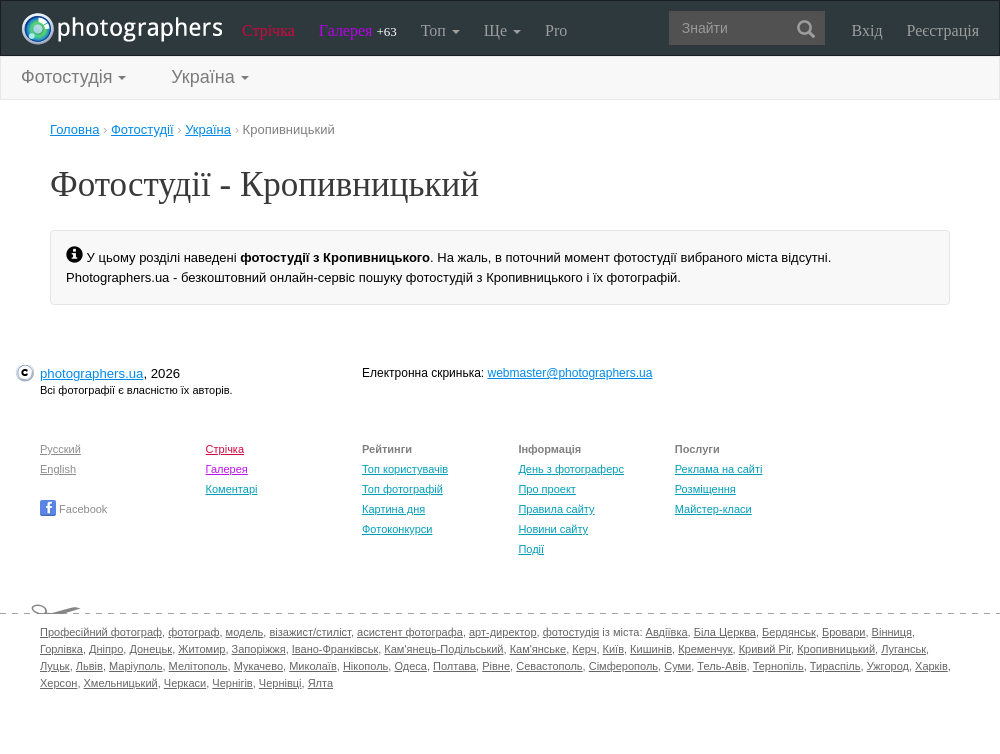 Image resolution: width=1000 pixels, height=754 pixels. I want to click on Біла Церква, so click(725, 632).